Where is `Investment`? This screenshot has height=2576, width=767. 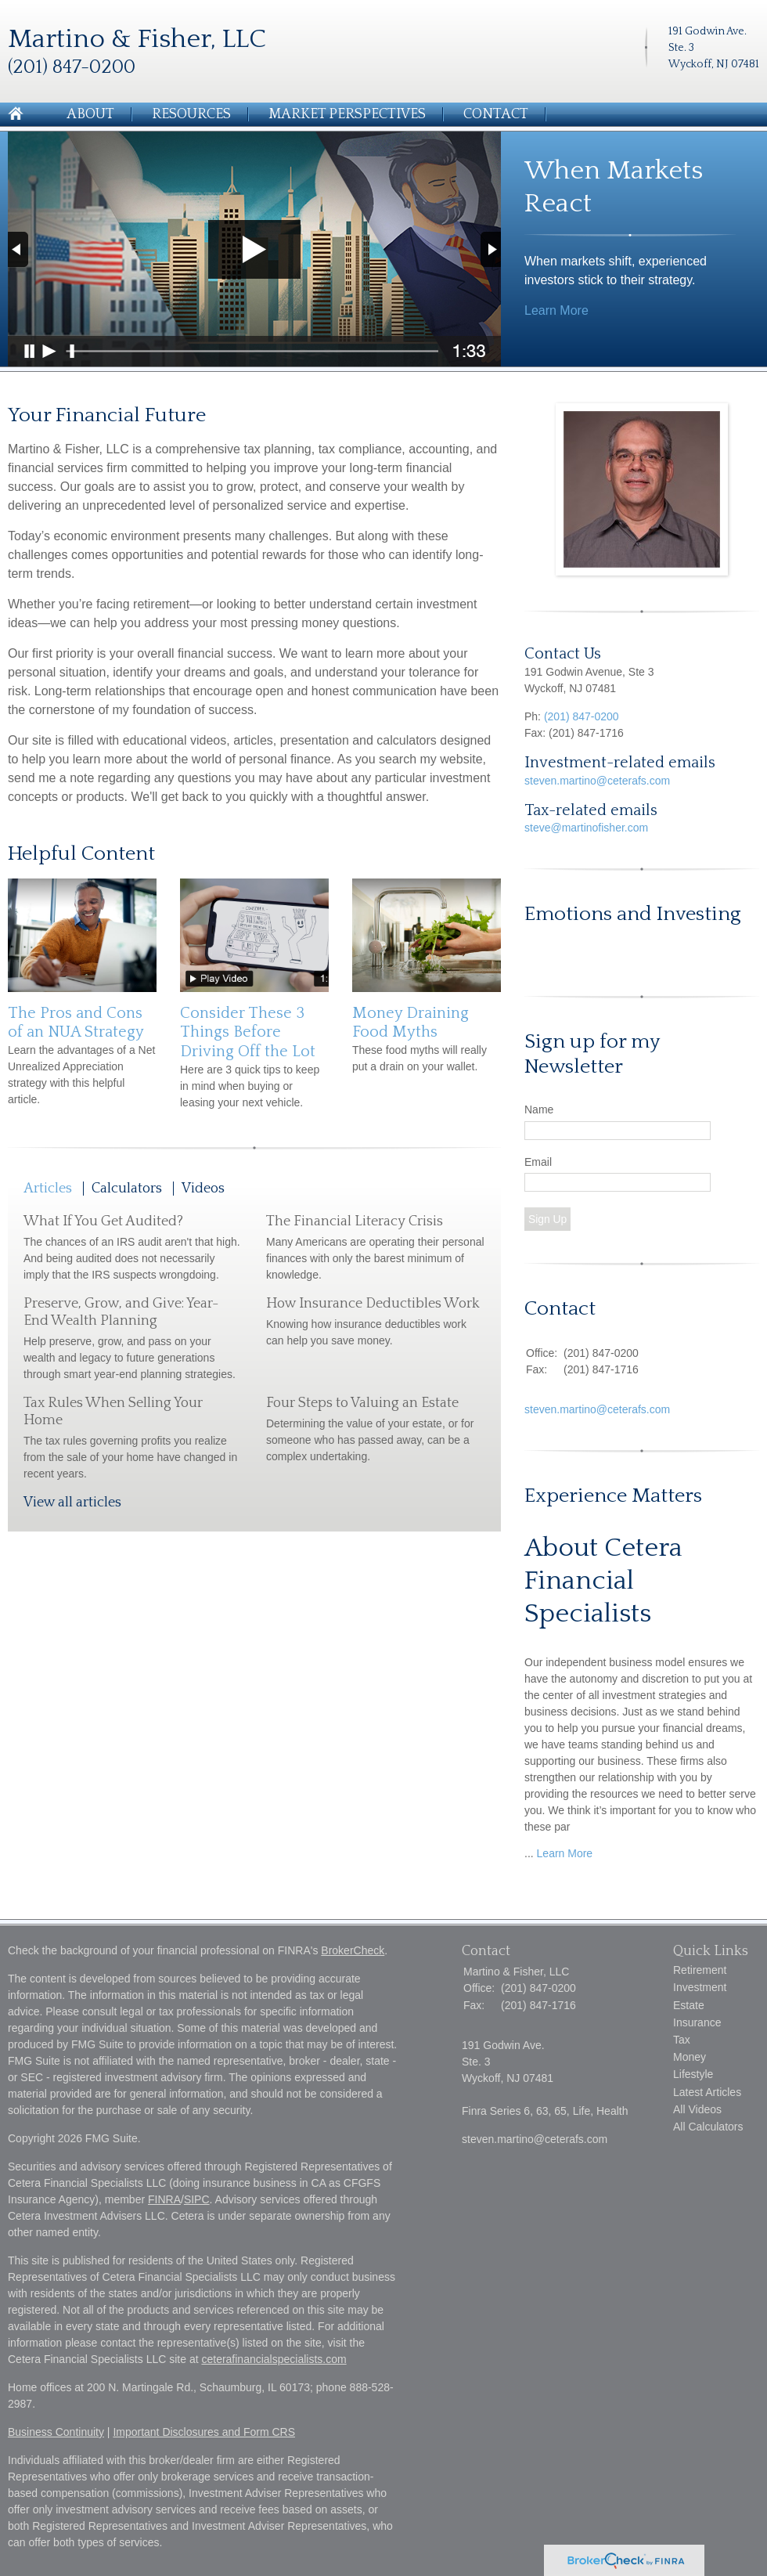
Investment is located at coordinates (699, 1987).